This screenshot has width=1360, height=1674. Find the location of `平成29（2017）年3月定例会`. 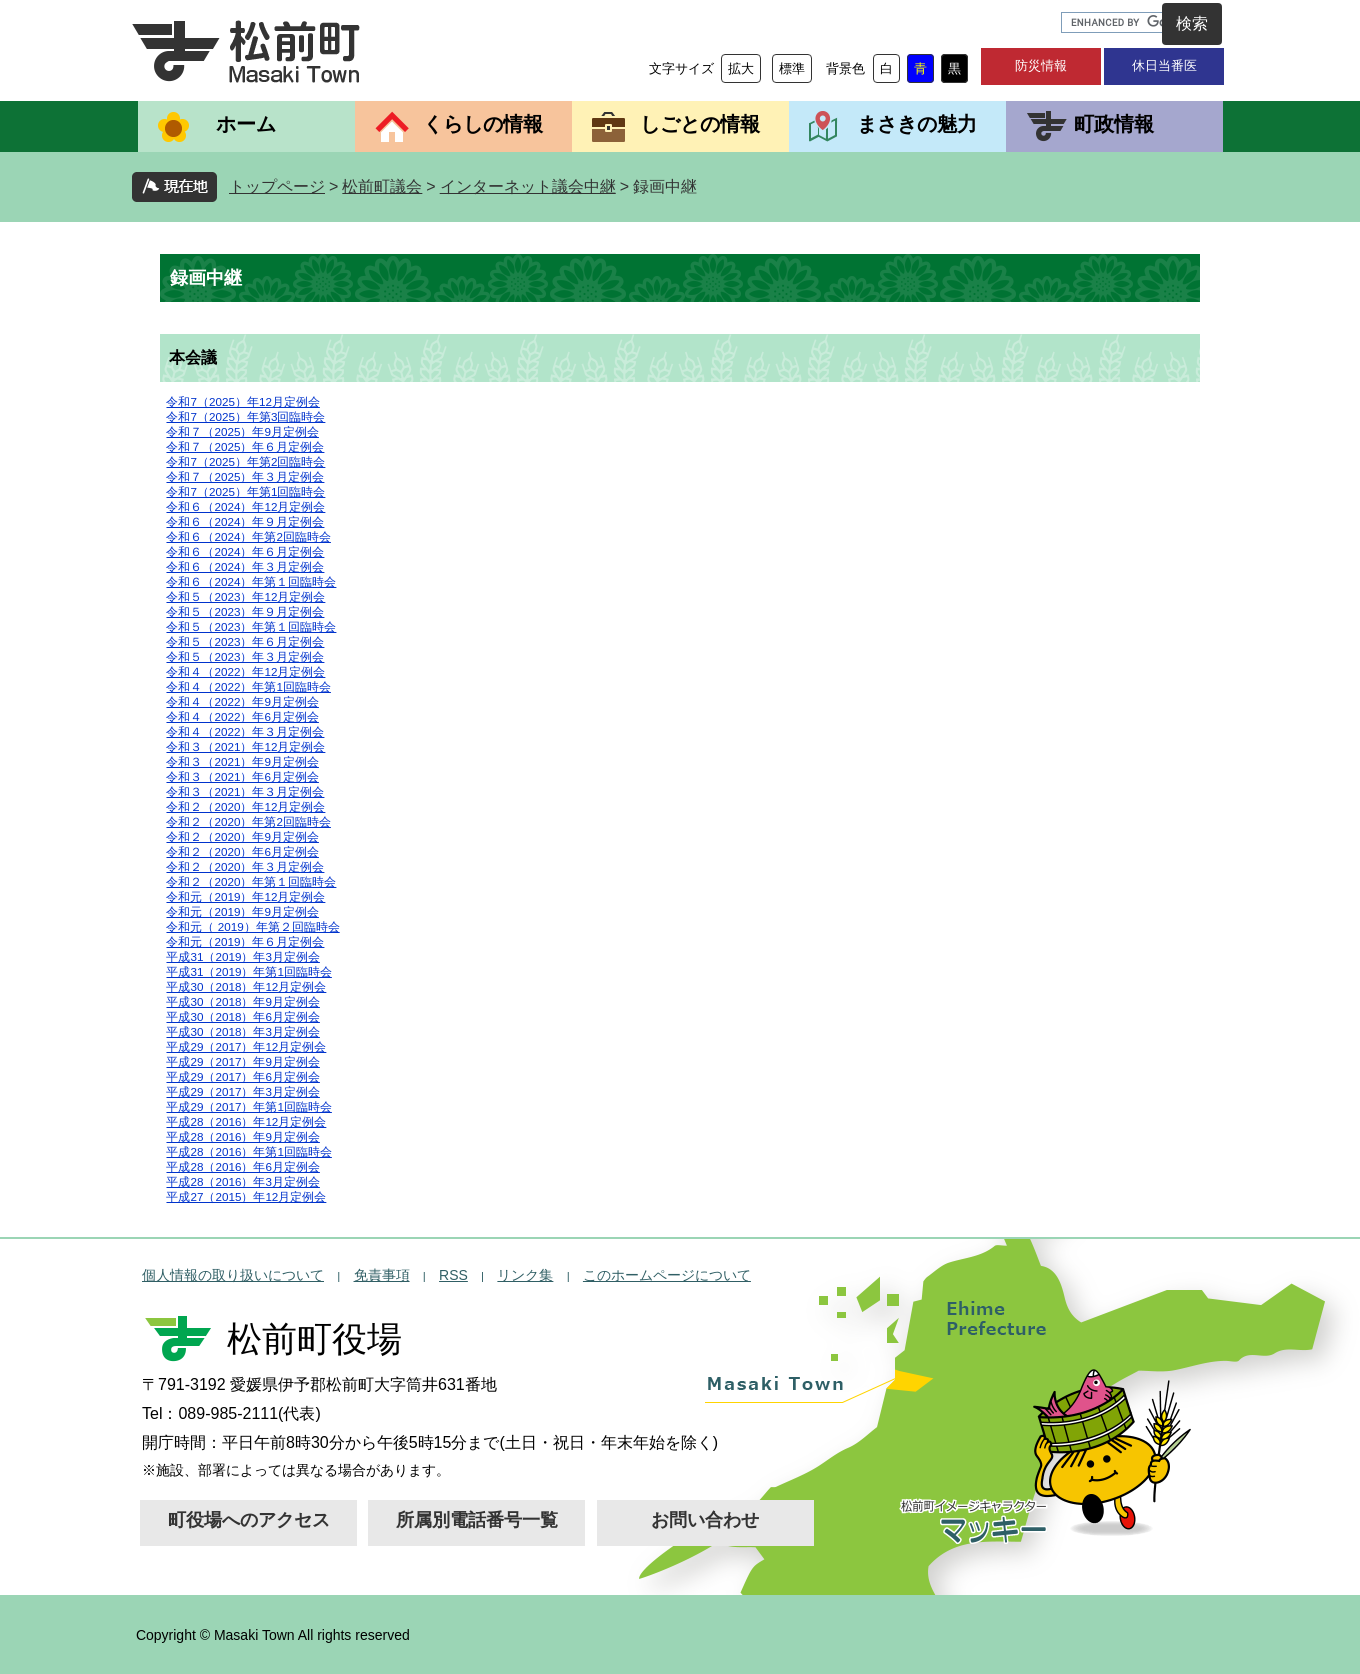

平成29（2017）年3月定例会 is located at coordinates (242, 1091).